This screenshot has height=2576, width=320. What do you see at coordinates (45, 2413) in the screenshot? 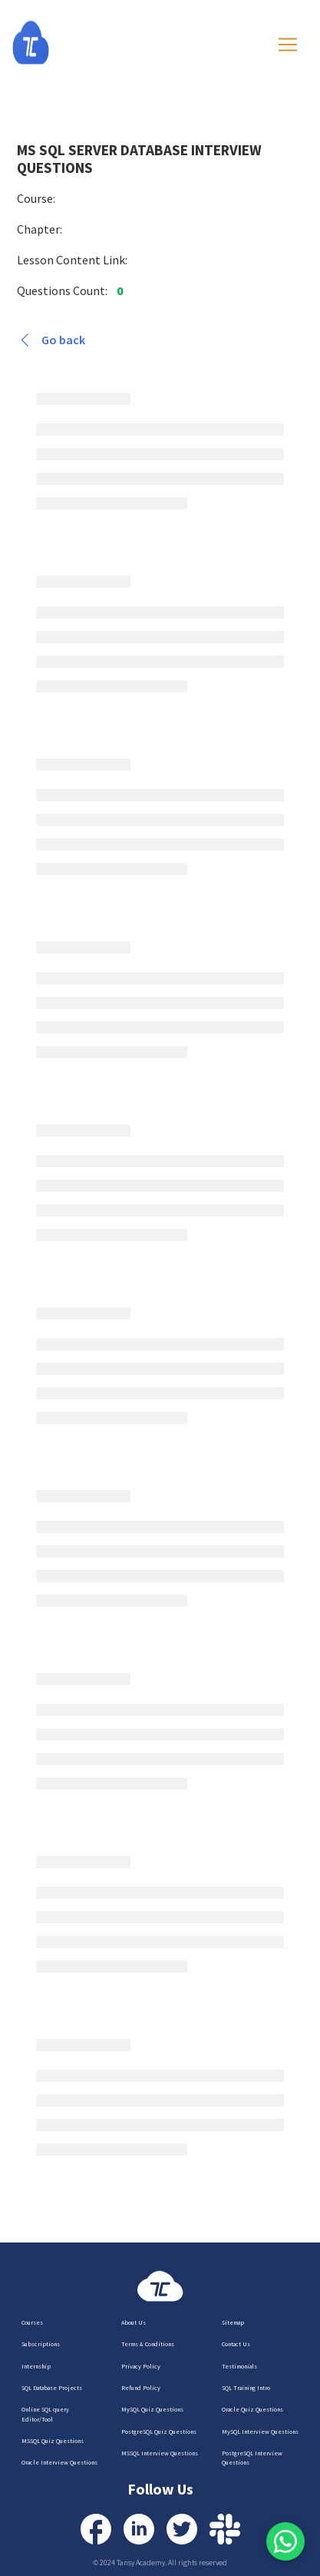
I see `Online SQL query Editor/Tool` at bounding box center [45, 2413].